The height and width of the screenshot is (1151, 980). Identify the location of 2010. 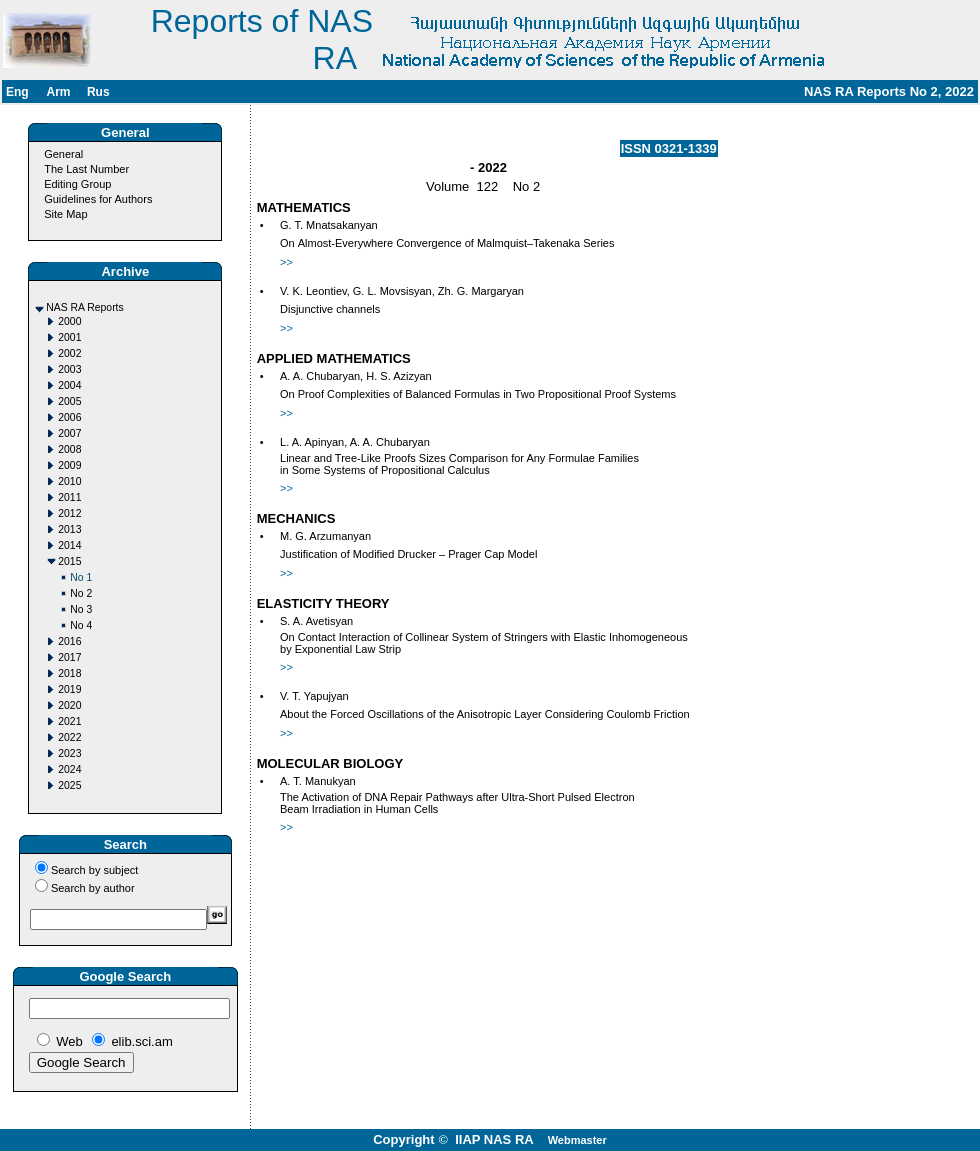
(69, 481).